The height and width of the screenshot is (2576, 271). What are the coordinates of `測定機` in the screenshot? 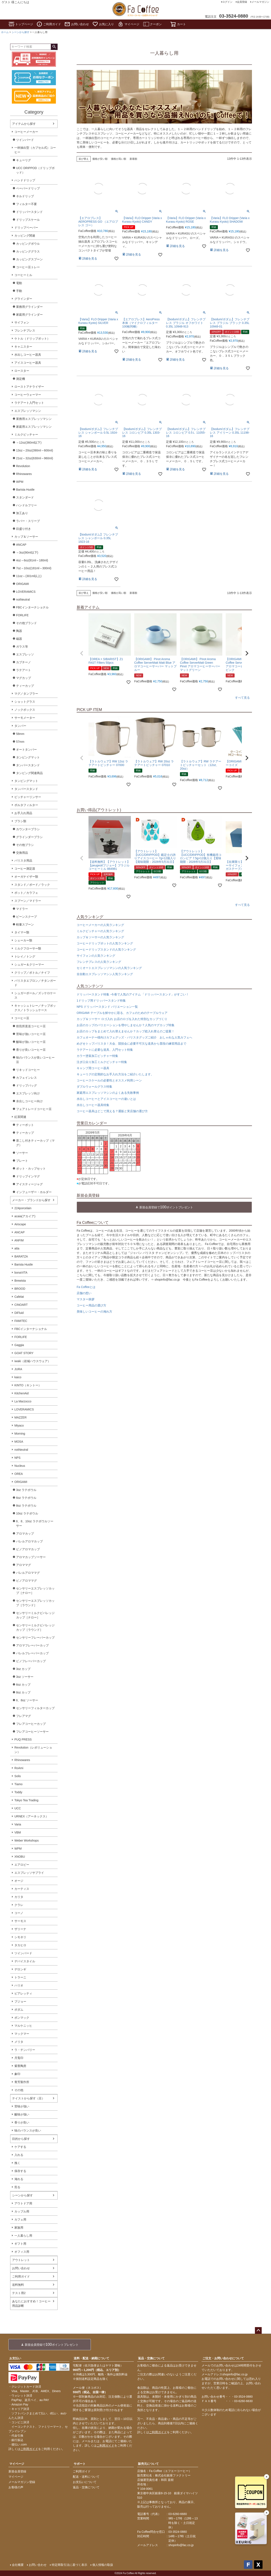 It's located at (20, 378).